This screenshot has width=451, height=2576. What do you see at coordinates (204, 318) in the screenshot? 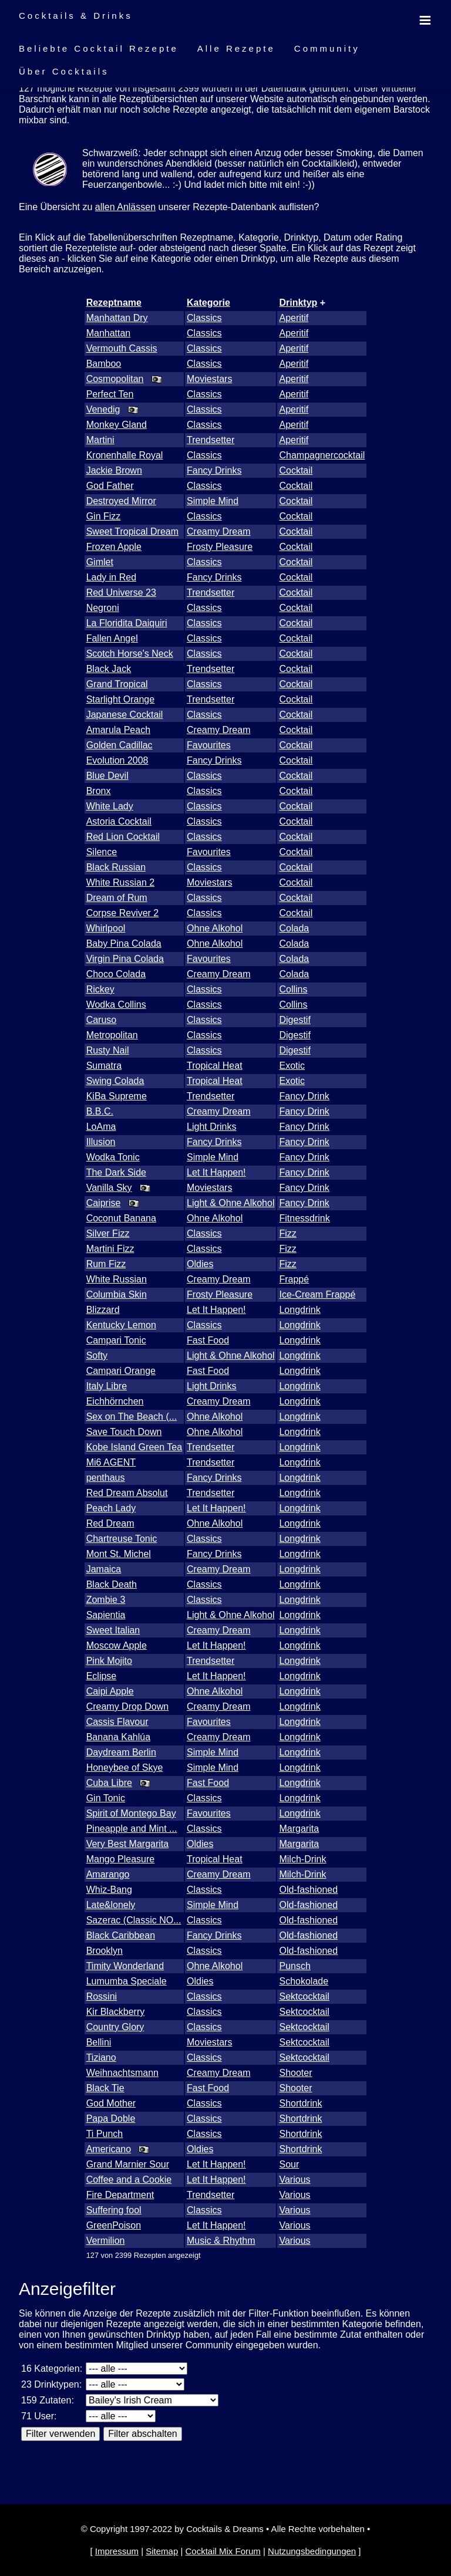
I see `Classics` at bounding box center [204, 318].